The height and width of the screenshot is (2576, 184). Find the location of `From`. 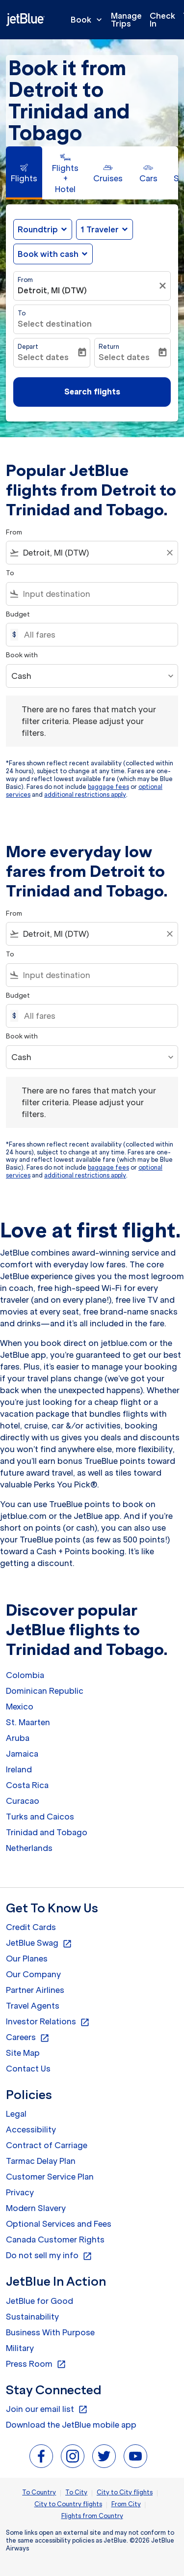

From is located at coordinates (25, 279).